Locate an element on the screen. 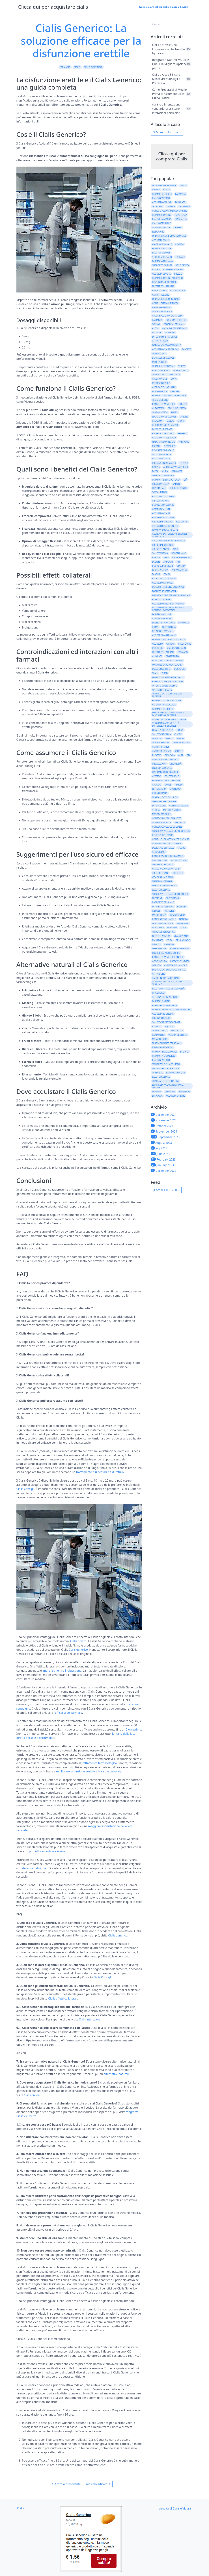  senza ricetta is located at coordinates (160, 412).